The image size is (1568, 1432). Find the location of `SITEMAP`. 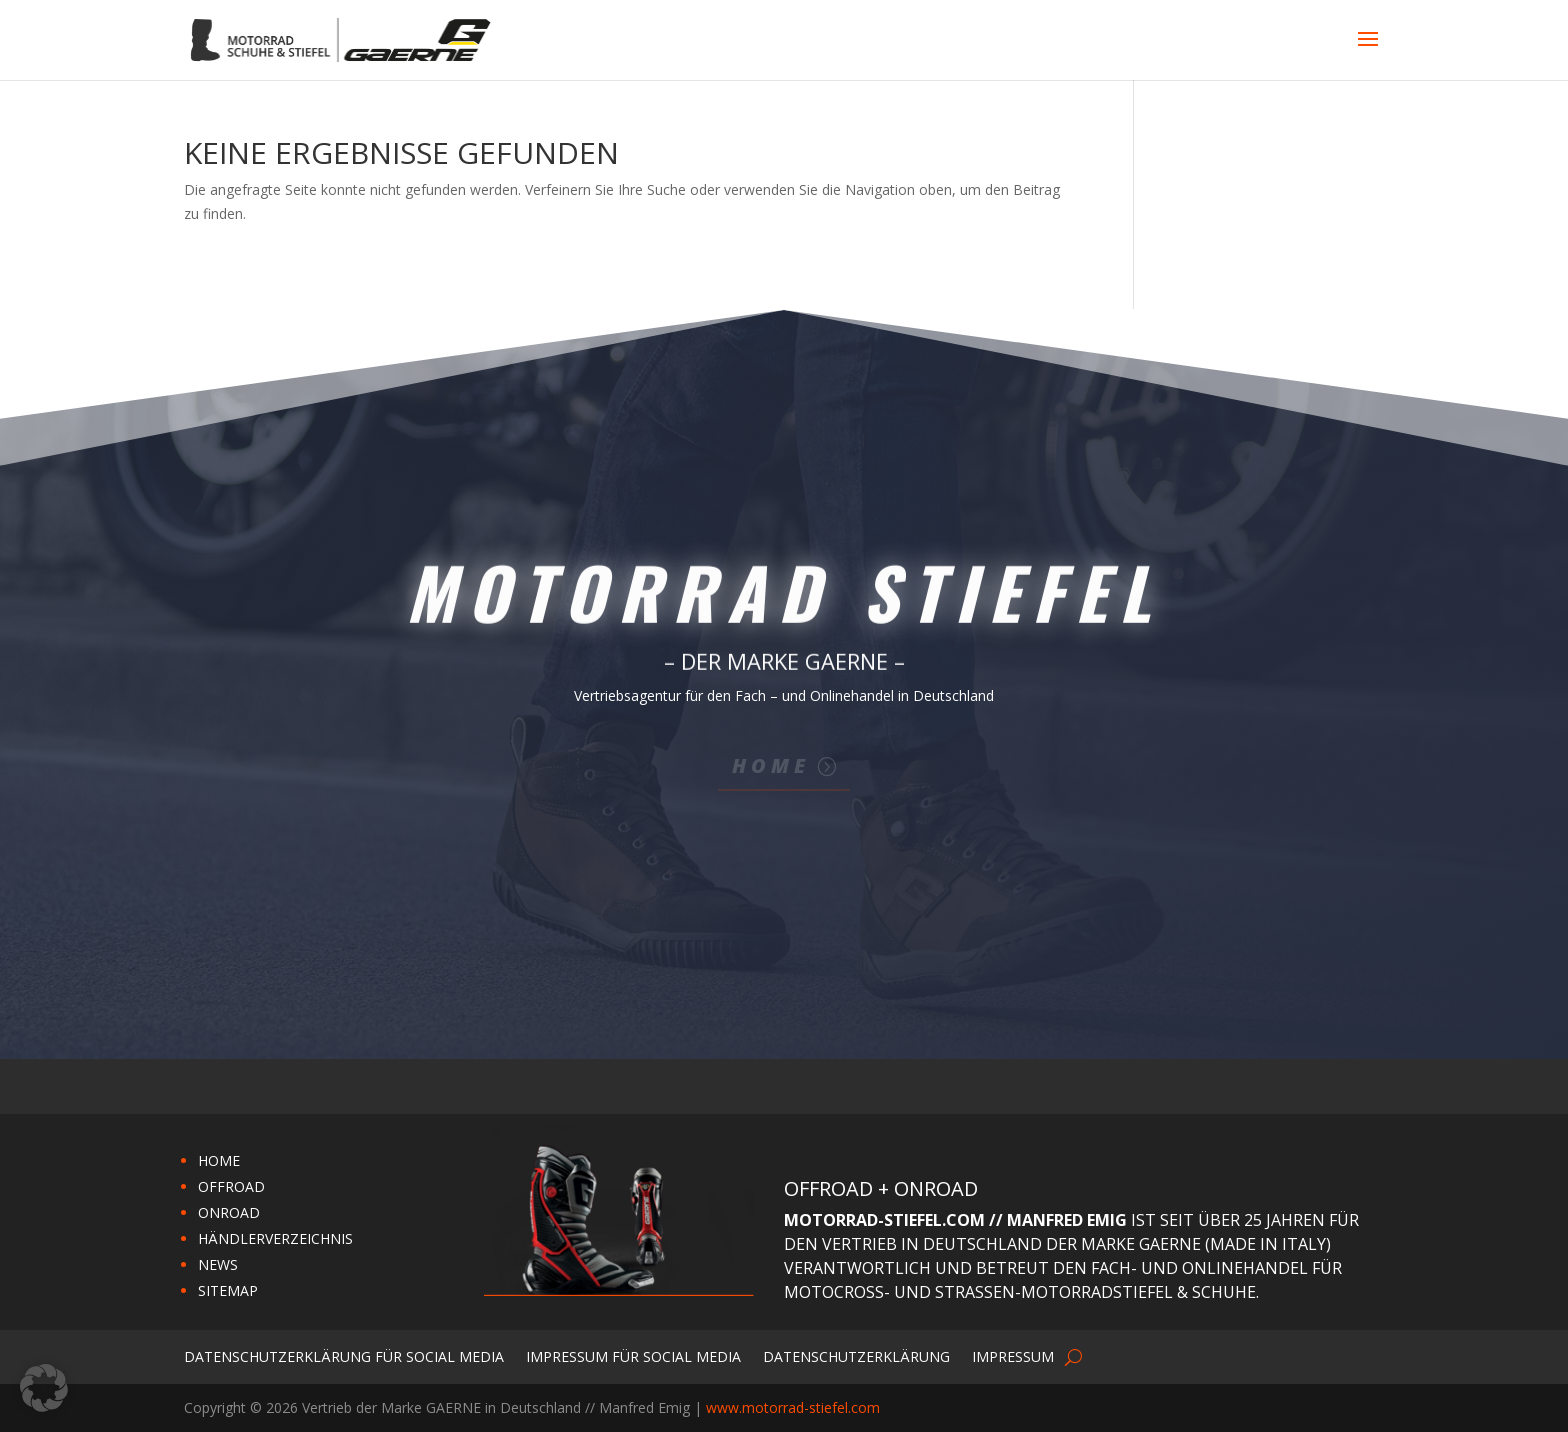

SITEMAP is located at coordinates (228, 1290).